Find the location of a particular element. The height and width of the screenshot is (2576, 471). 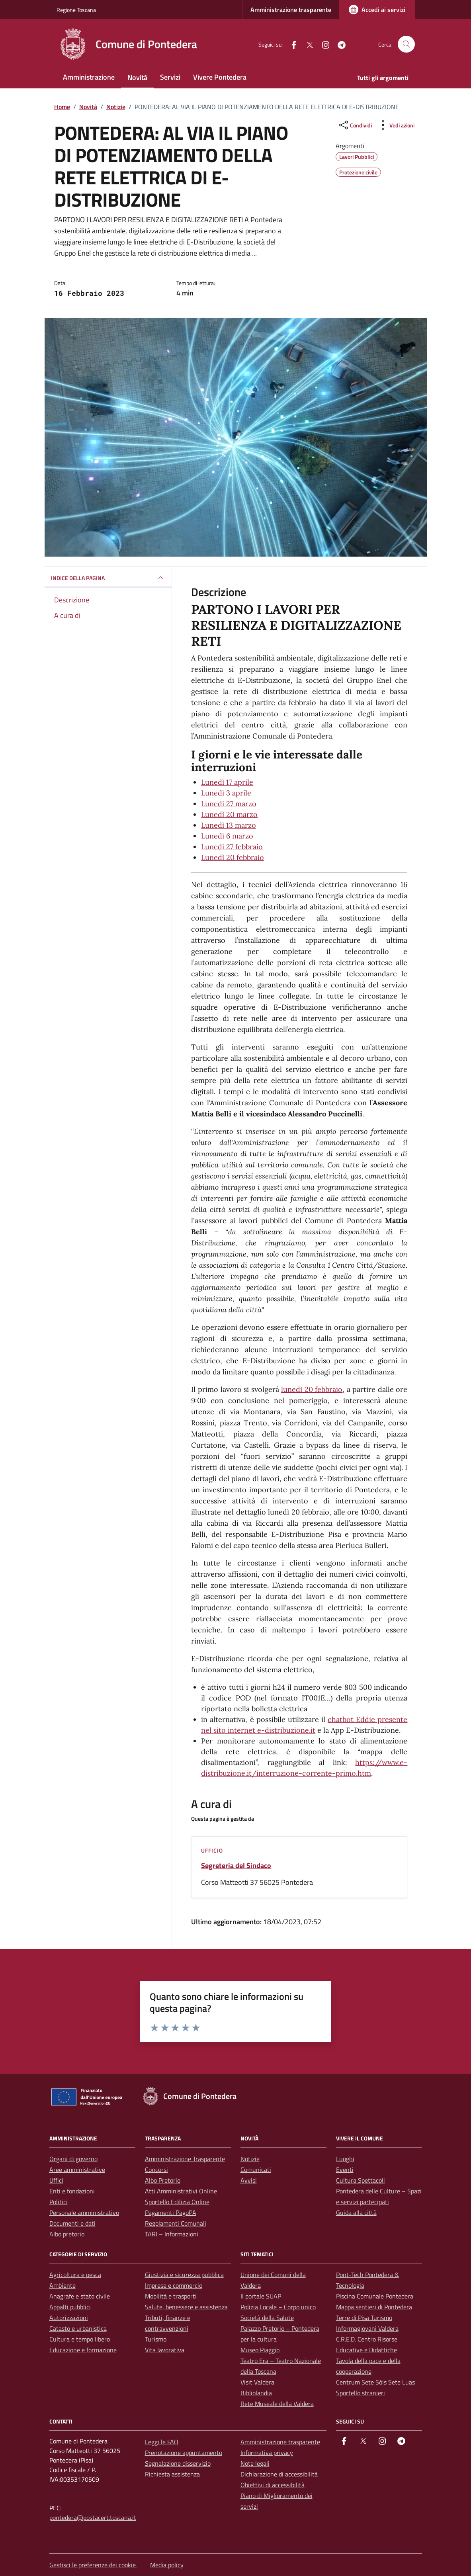

Imprese e commercio is located at coordinates (173, 2285).